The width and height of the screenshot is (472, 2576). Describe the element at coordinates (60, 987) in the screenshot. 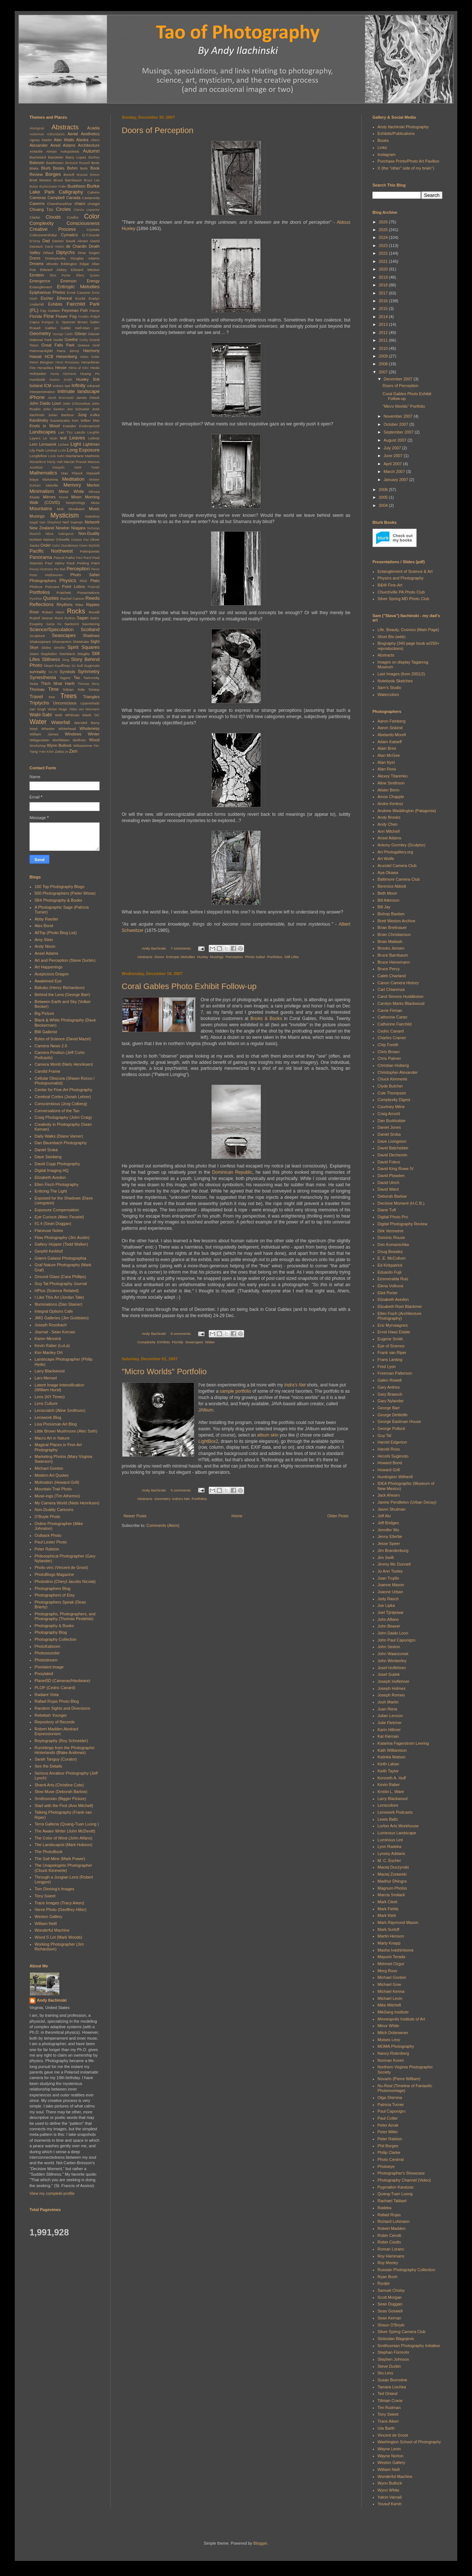

I see `Bakubo (Henry Richardson)` at that location.